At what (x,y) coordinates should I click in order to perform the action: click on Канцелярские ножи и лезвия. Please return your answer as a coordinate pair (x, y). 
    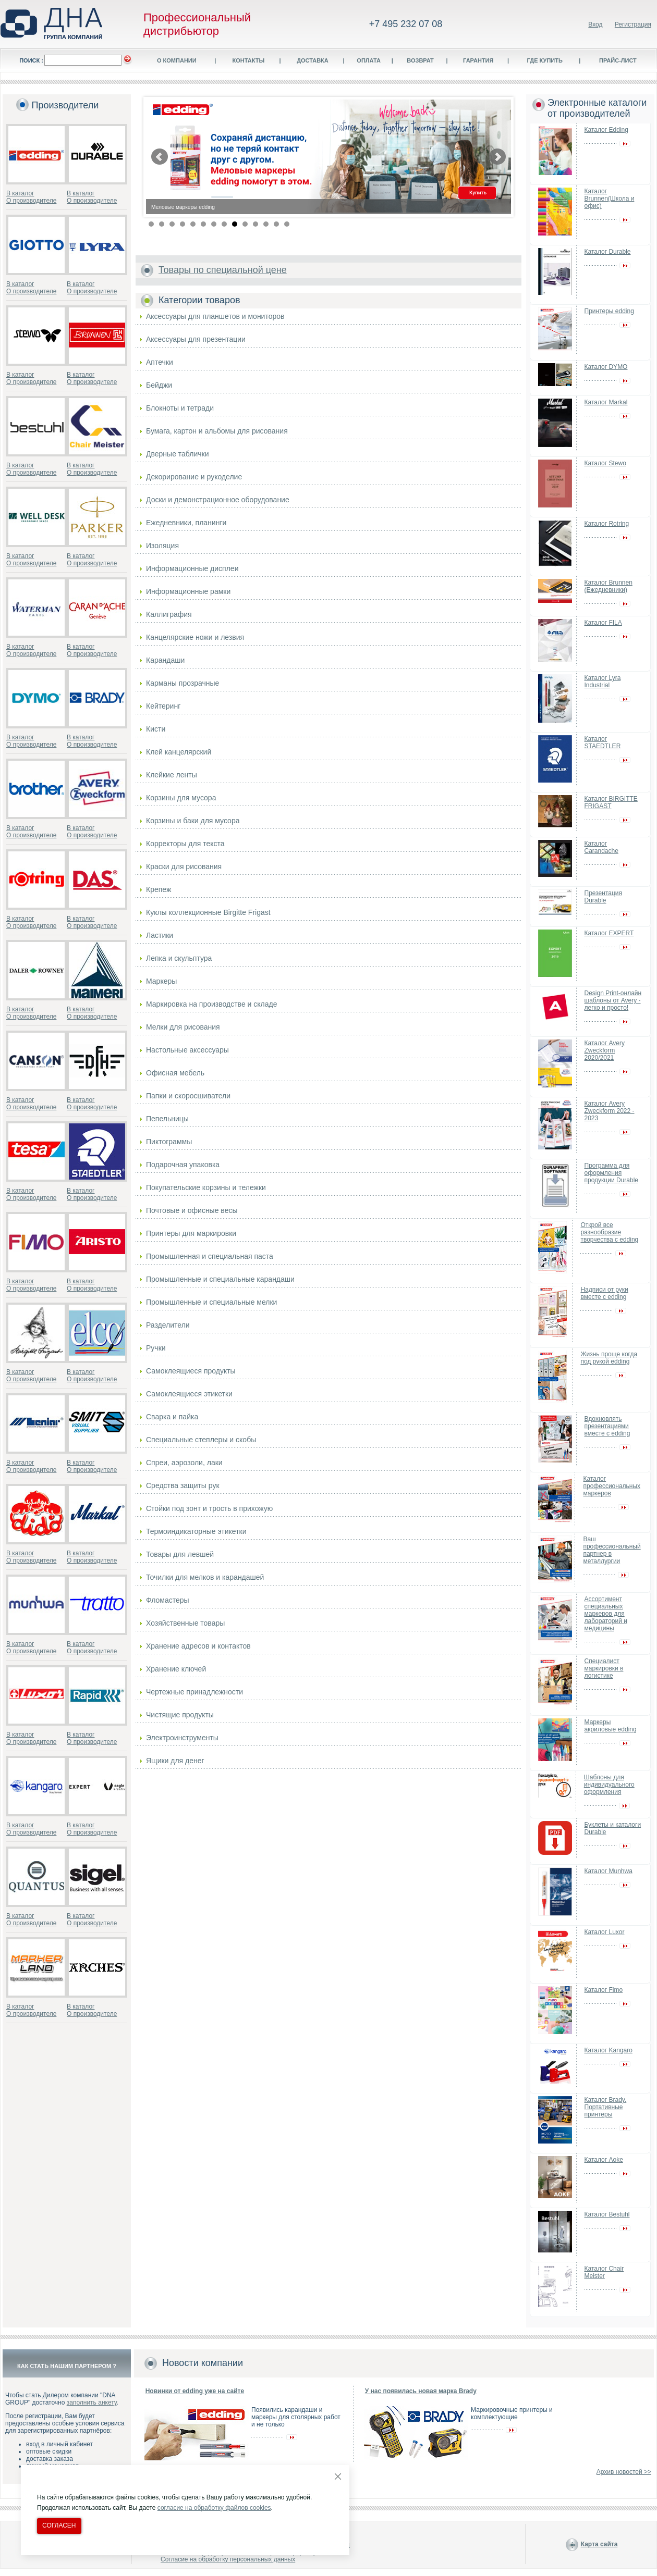
    Looking at the image, I should click on (195, 637).